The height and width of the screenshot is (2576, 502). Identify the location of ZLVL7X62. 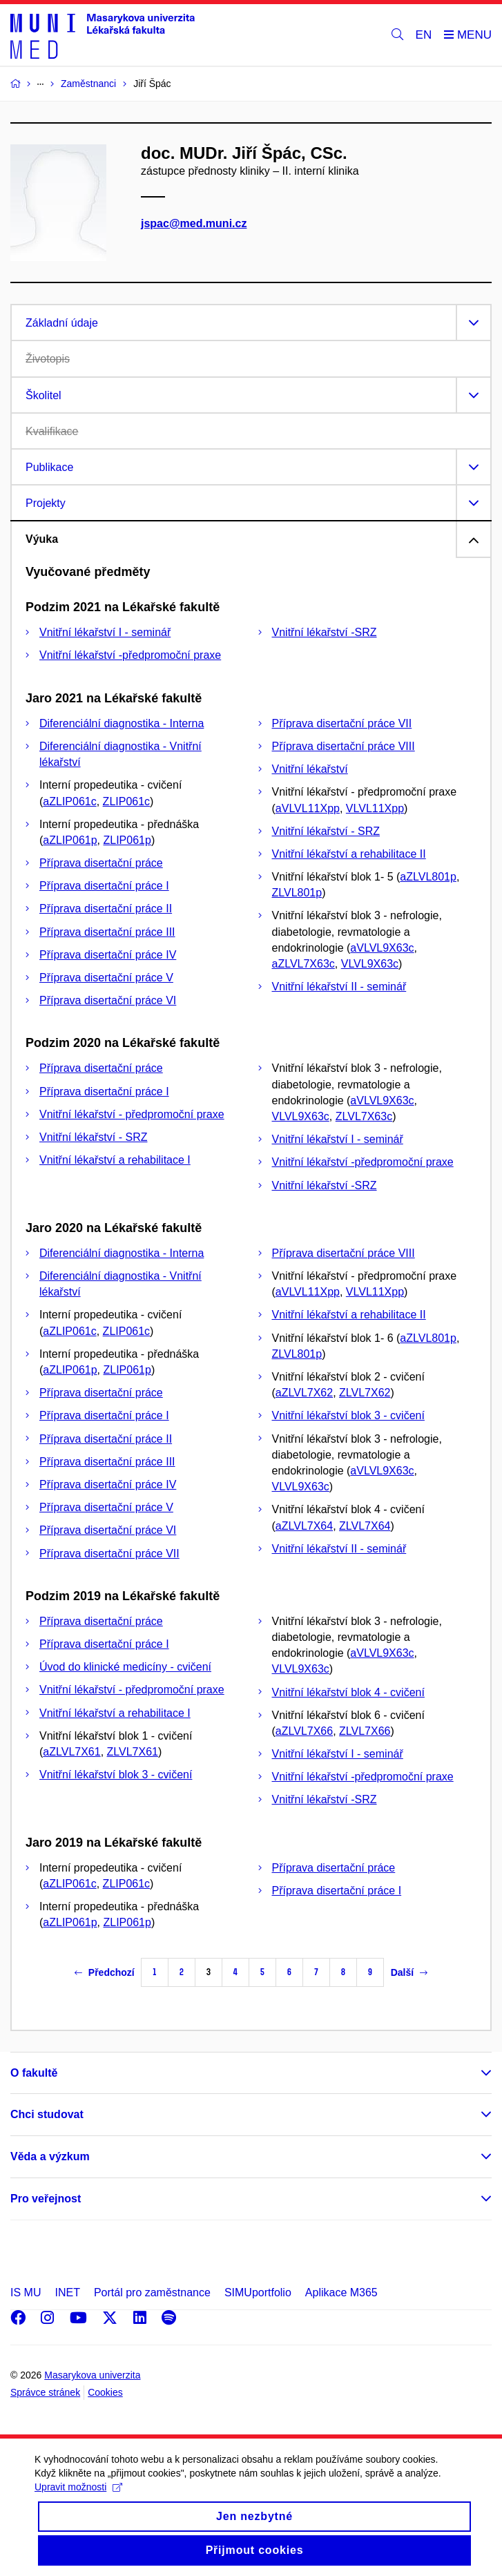
(364, 1392).